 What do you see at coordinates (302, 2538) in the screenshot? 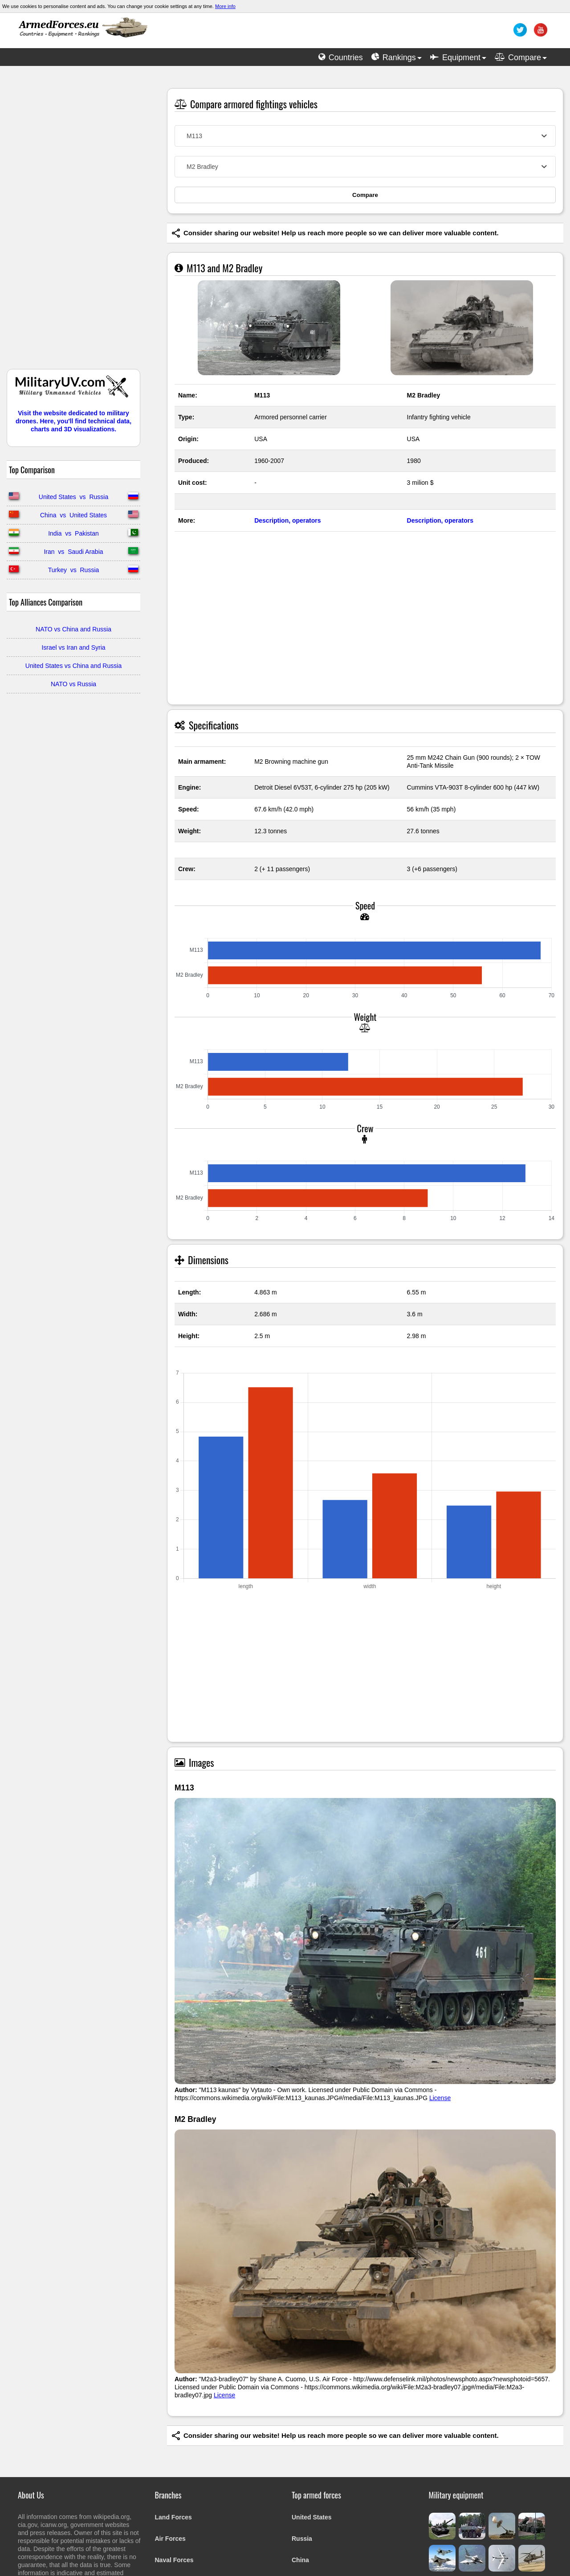
I see `Russia` at bounding box center [302, 2538].